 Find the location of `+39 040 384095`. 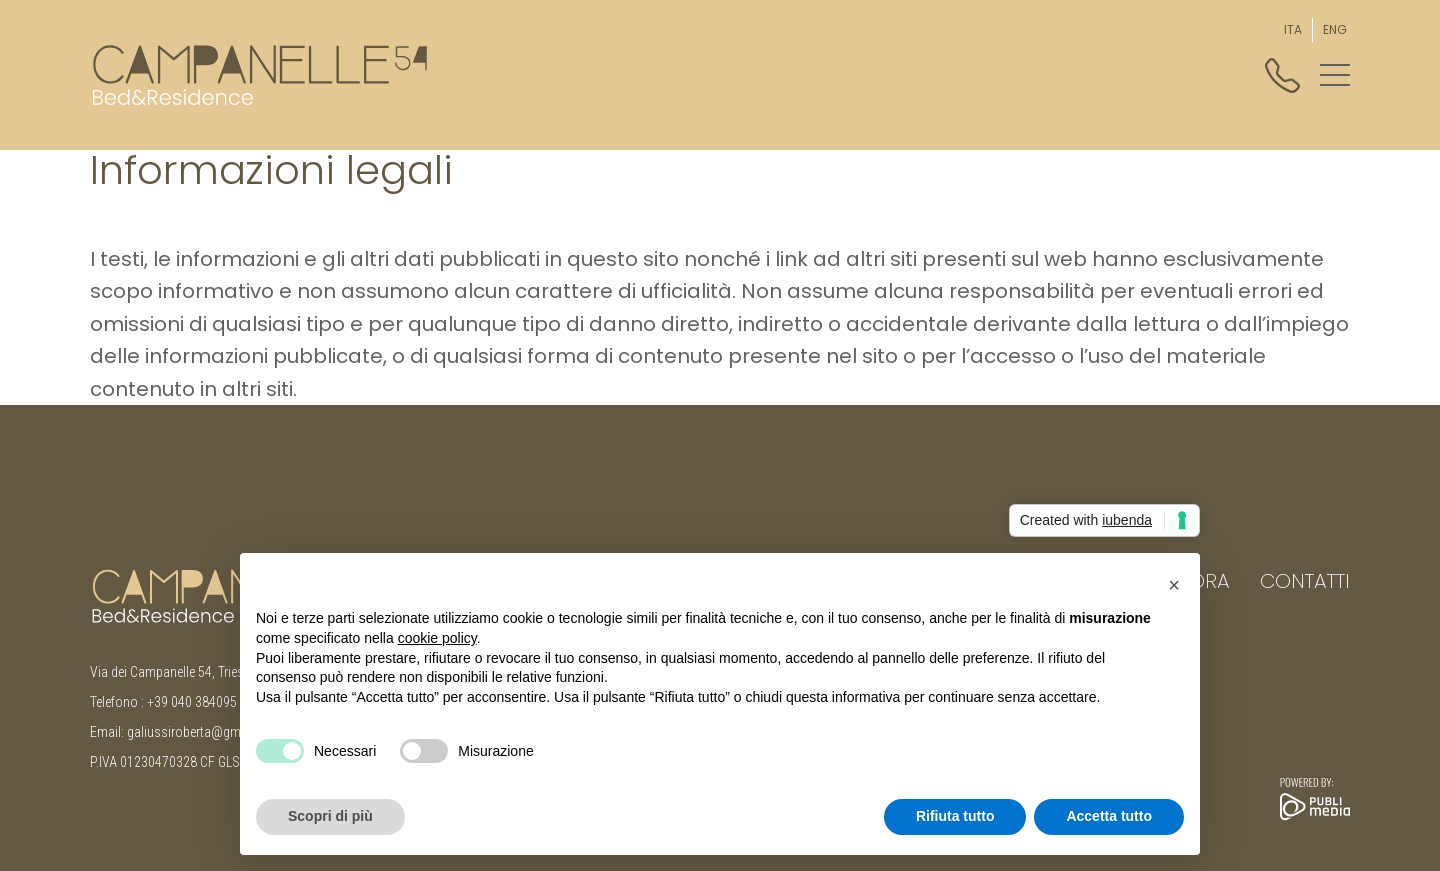

+39 040 384095 is located at coordinates (192, 702).